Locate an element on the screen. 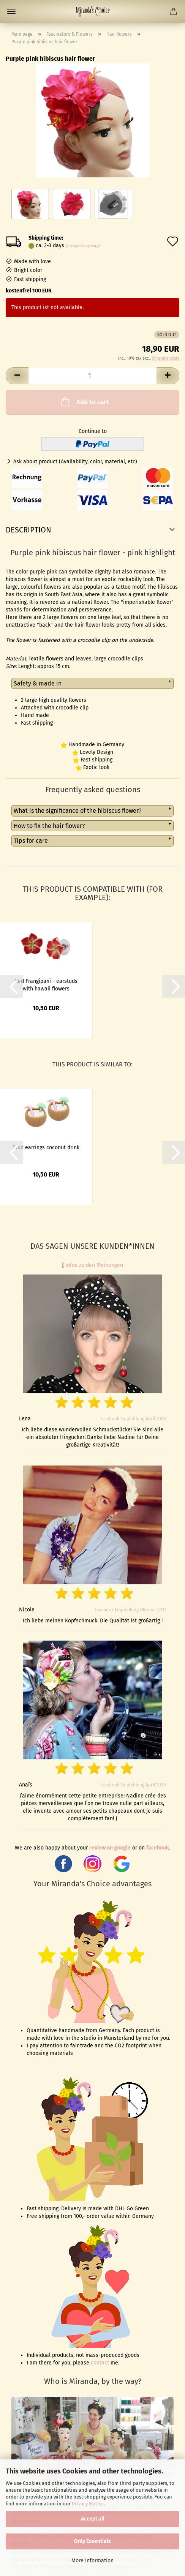 The width and height of the screenshot is (185, 2576). More information is located at coordinates (92, 2560).